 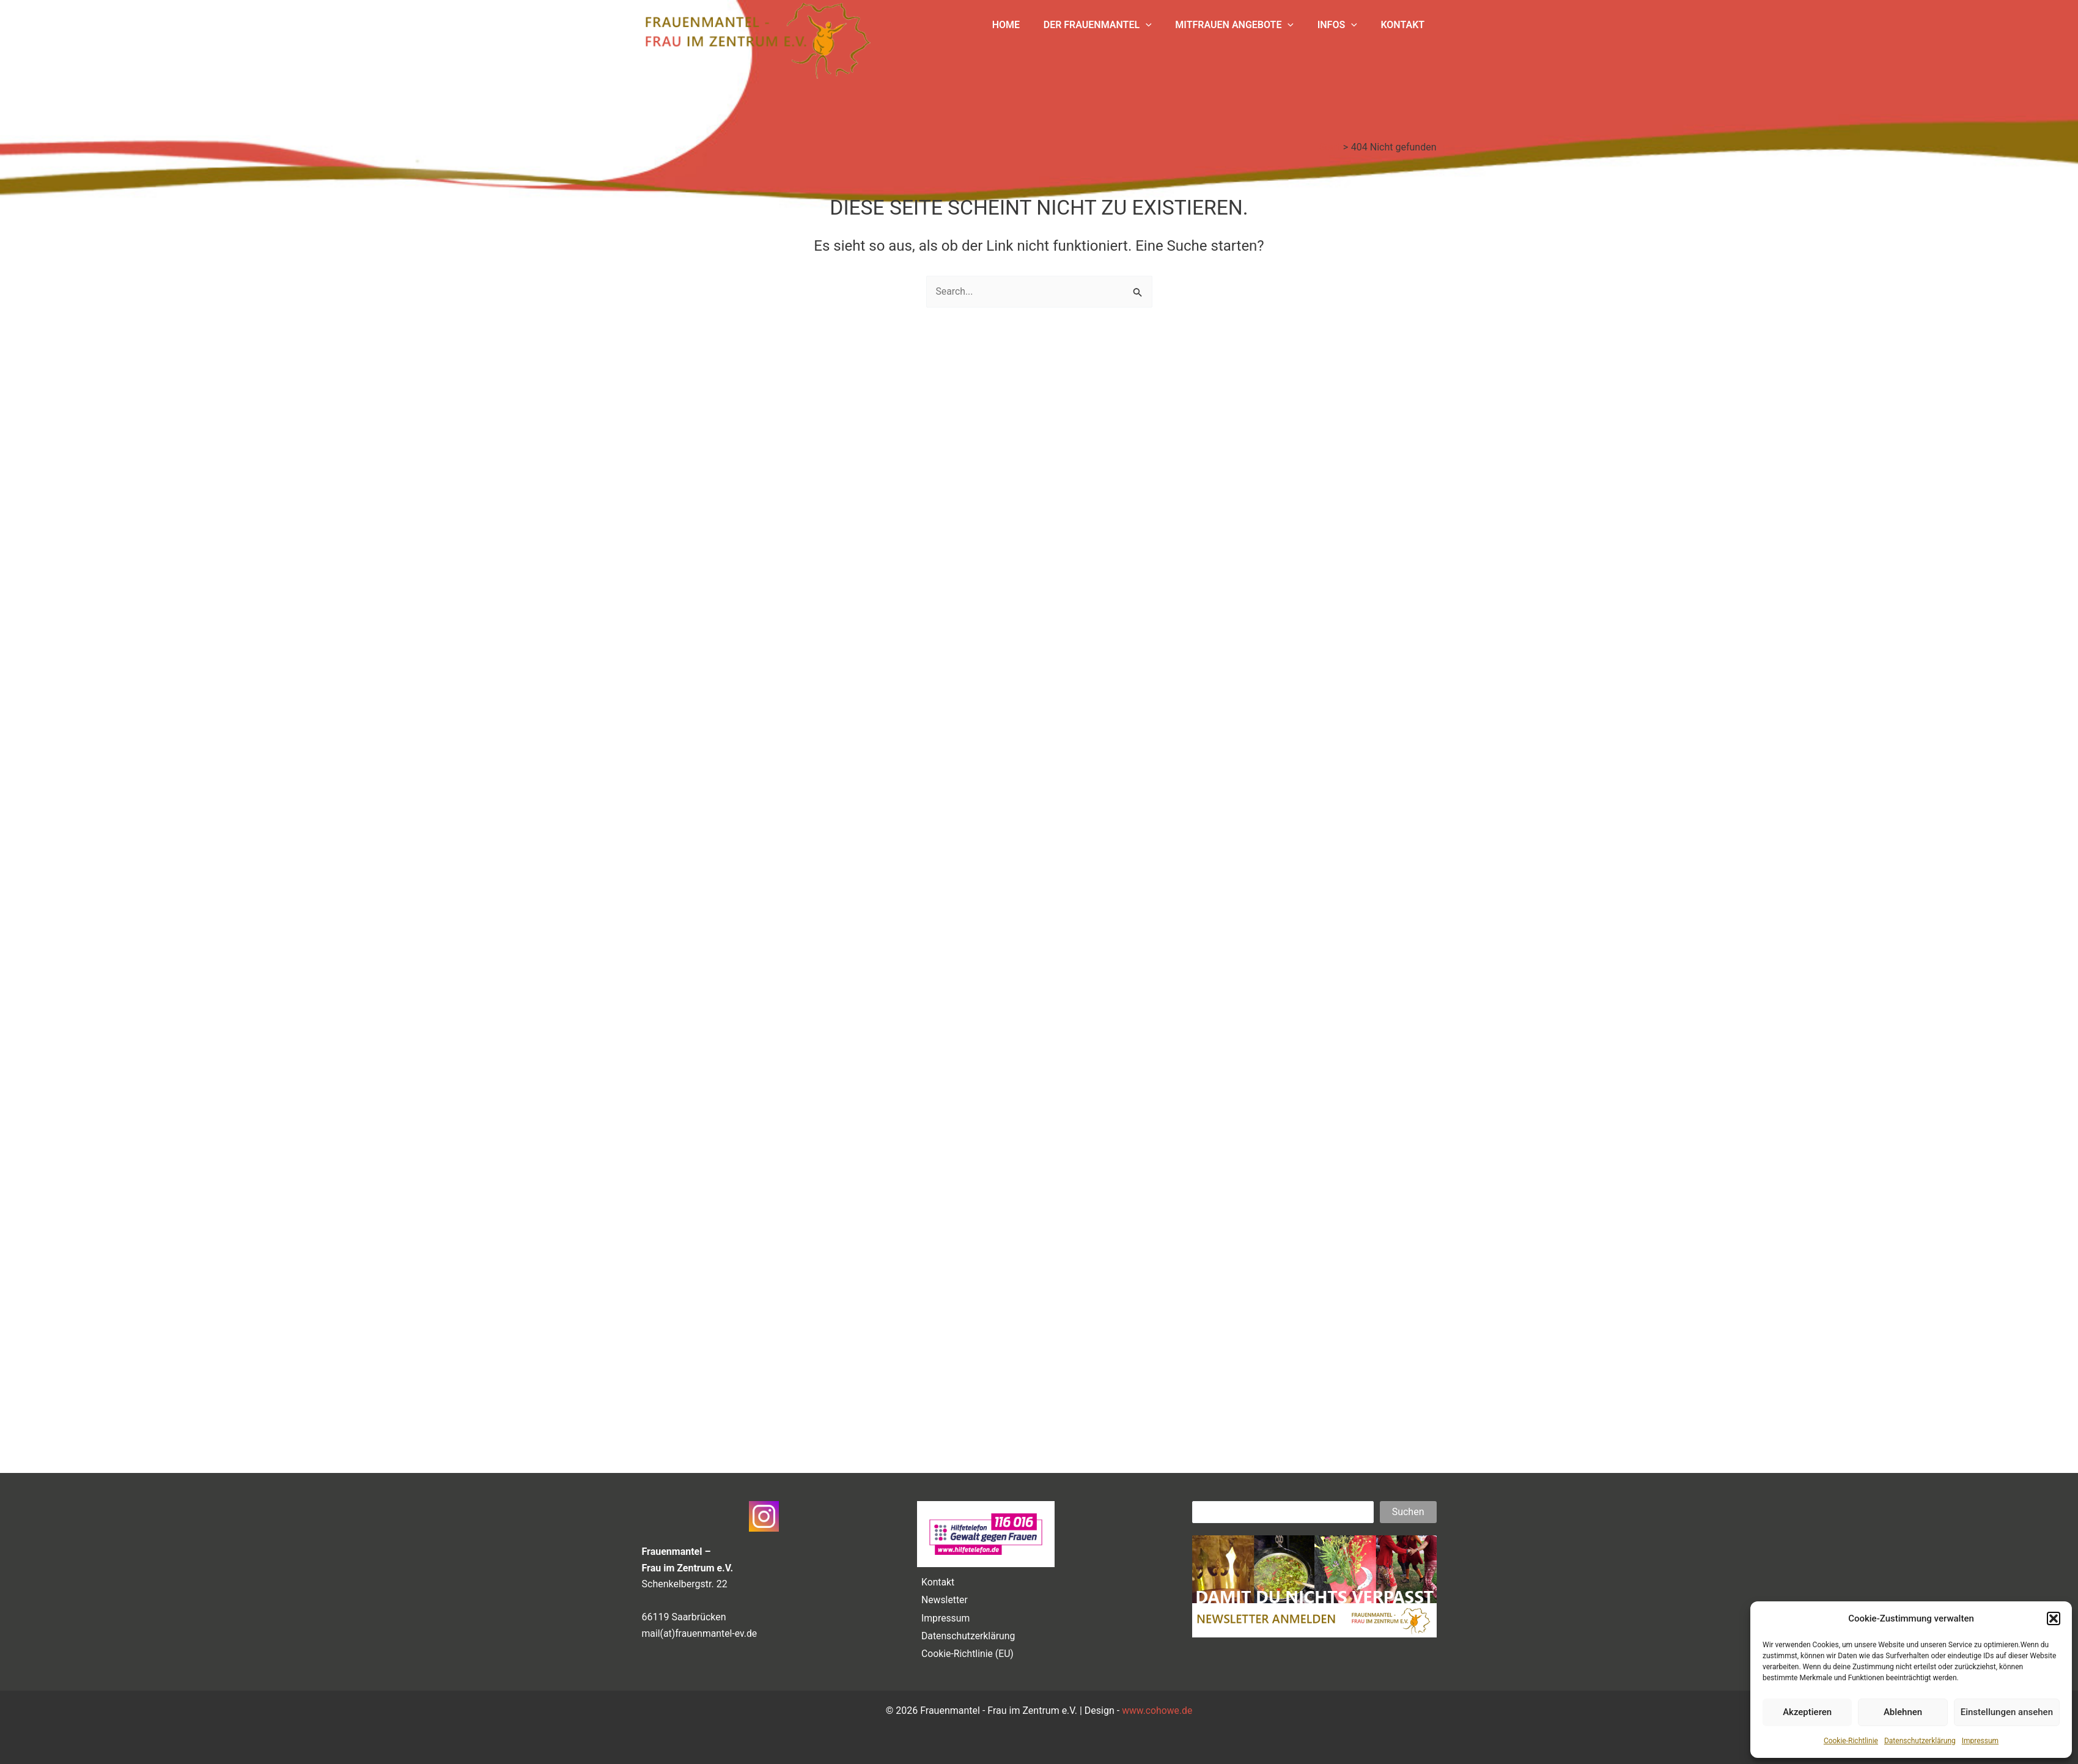 What do you see at coordinates (967, 1653) in the screenshot?
I see `Cookie-Richtlinie (EU)` at bounding box center [967, 1653].